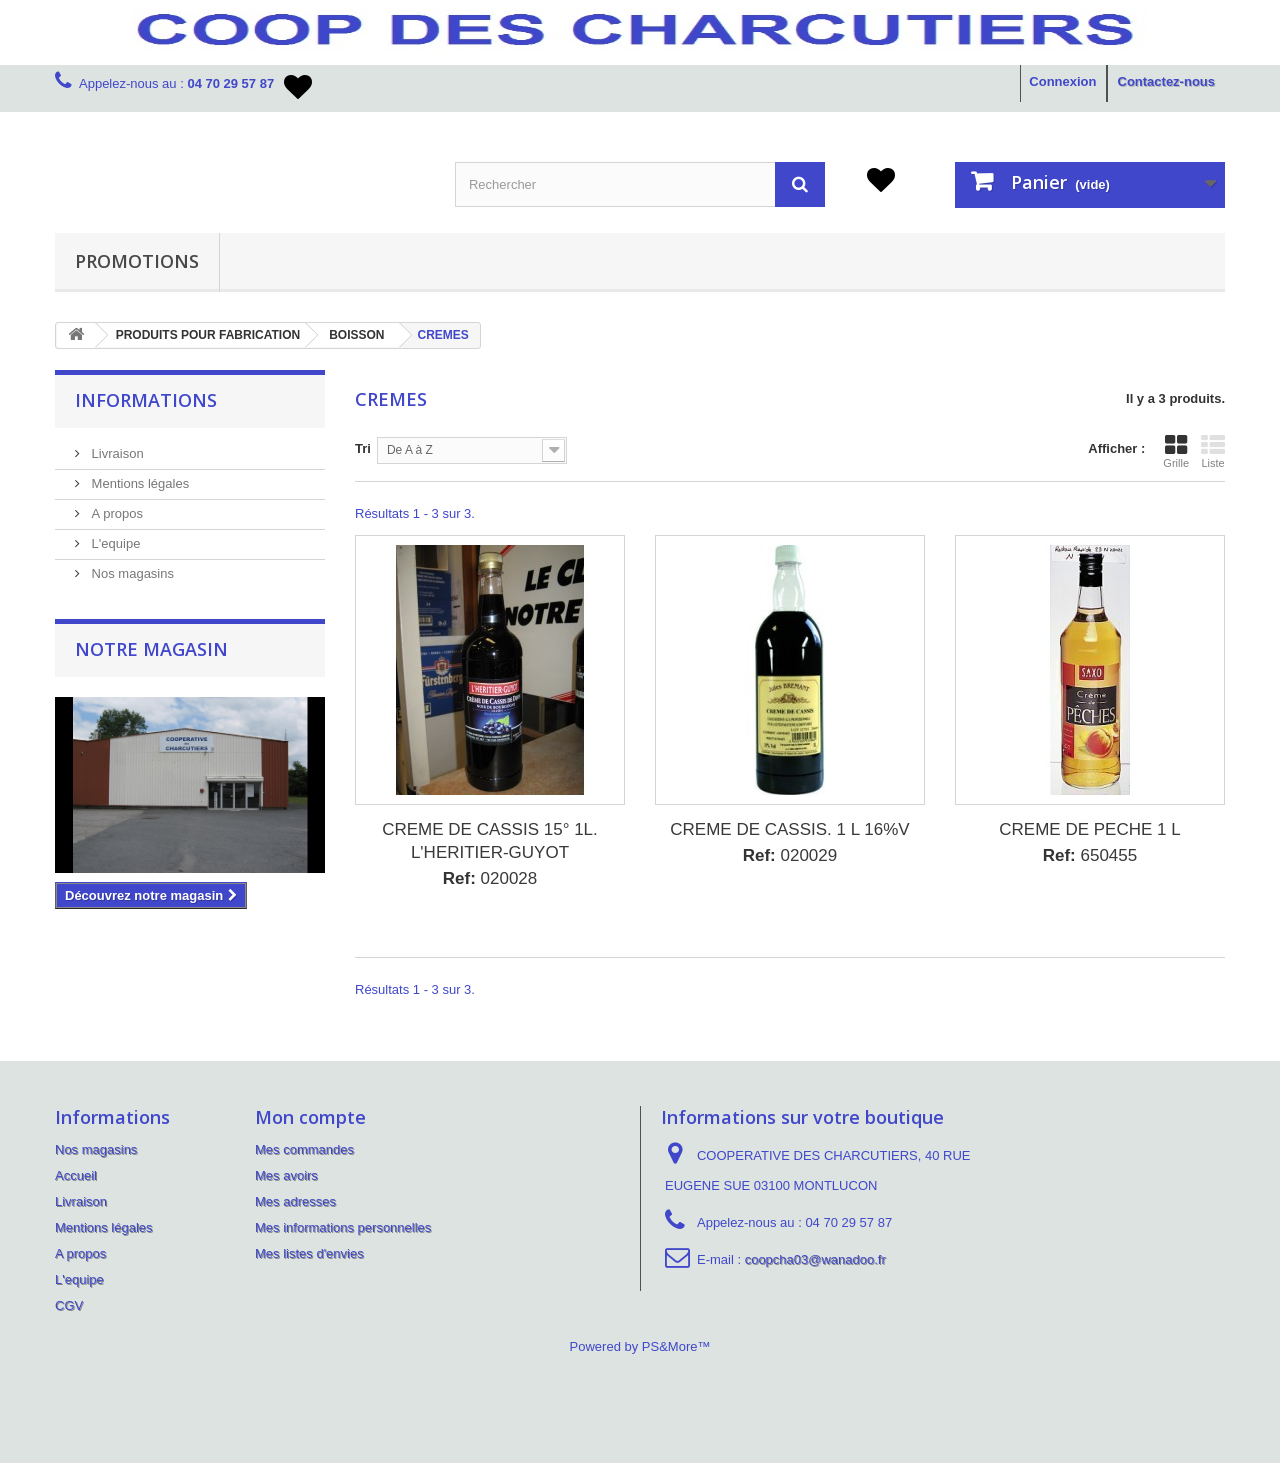 The image size is (1280, 1463). I want to click on Mes avoirs, so click(286, 1175).